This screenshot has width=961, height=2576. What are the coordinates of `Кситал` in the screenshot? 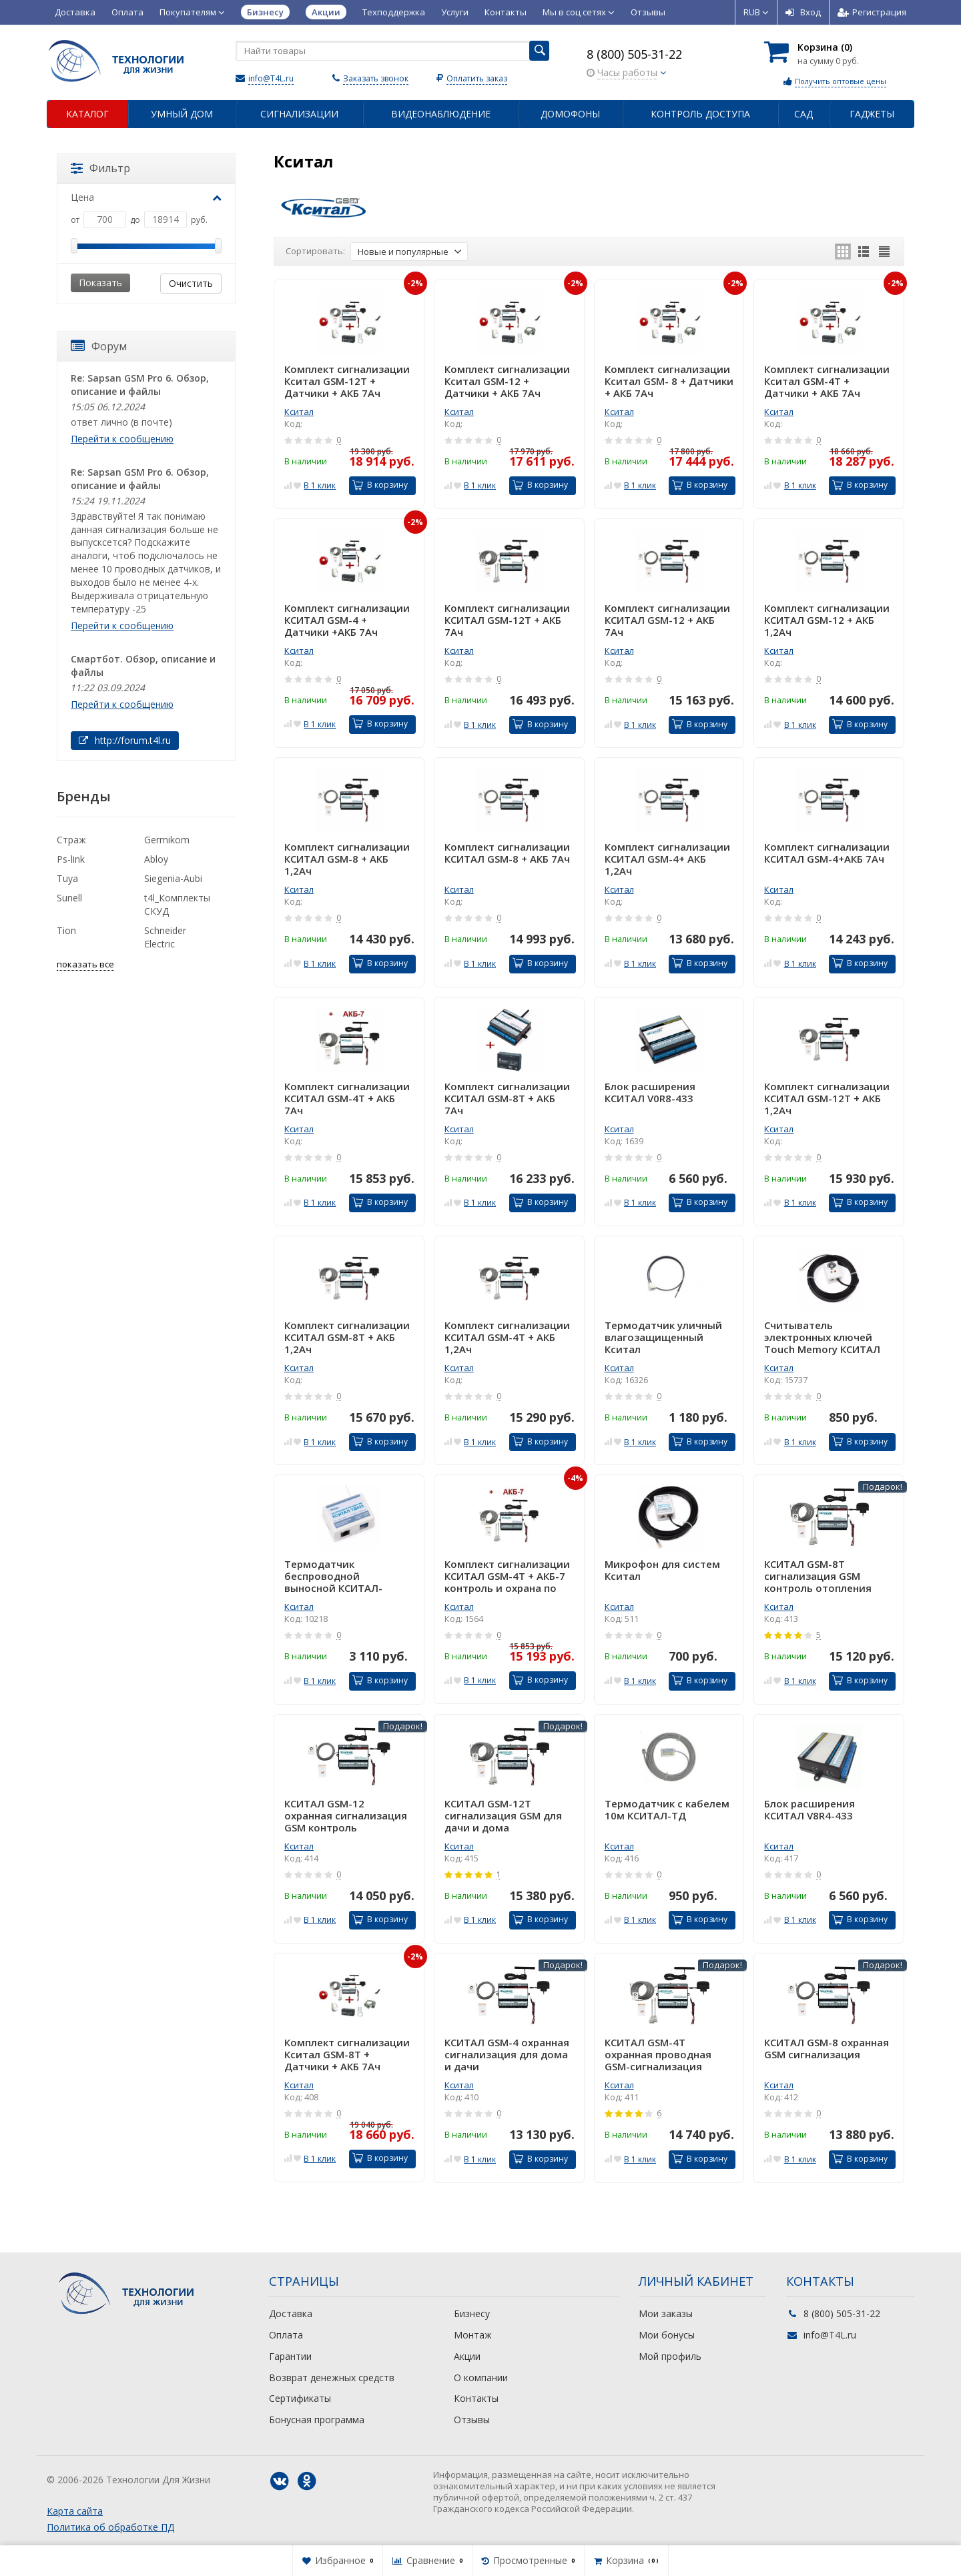 It's located at (299, 412).